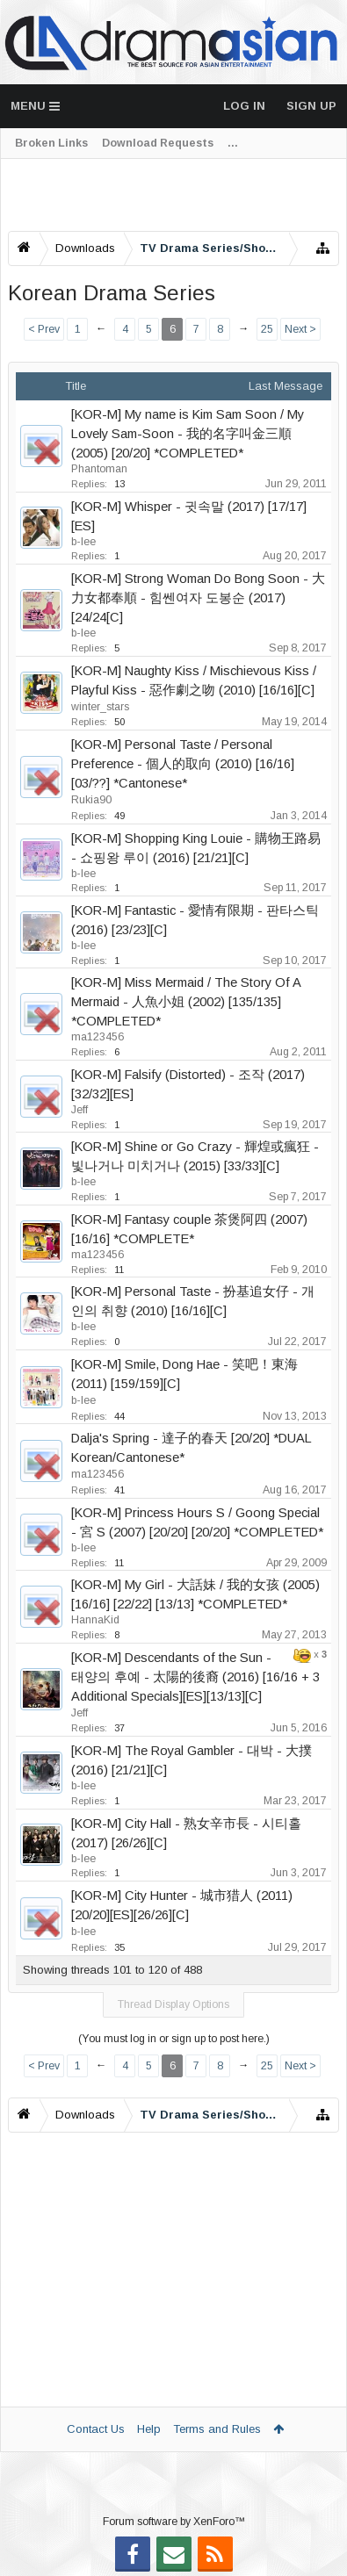 This screenshot has width=347, height=2576. Describe the element at coordinates (187, 433) in the screenshot. I see `[KOR-M] My name is Kim Sam Soon / My Lovely Sam-Soon - 我的名字叫金三順 (2005) [20/20] *COMPLETED*` at that location.